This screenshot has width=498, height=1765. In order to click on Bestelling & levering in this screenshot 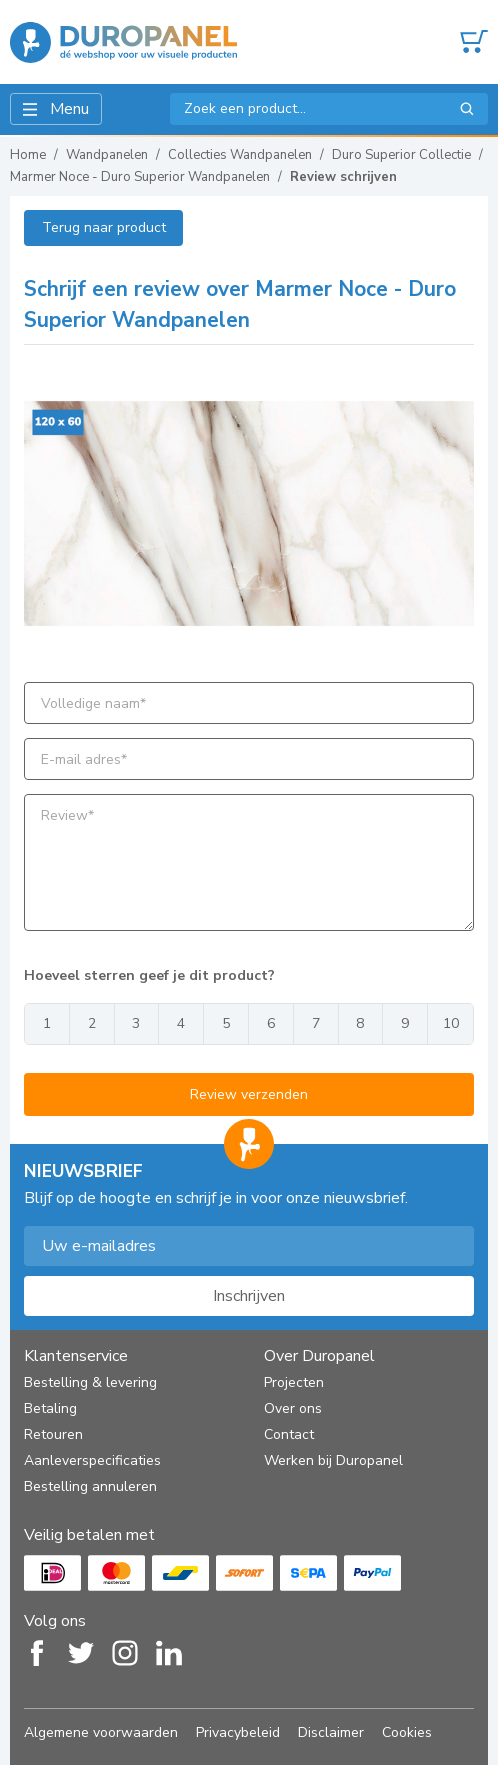, I will do `click(90, 1382)`.